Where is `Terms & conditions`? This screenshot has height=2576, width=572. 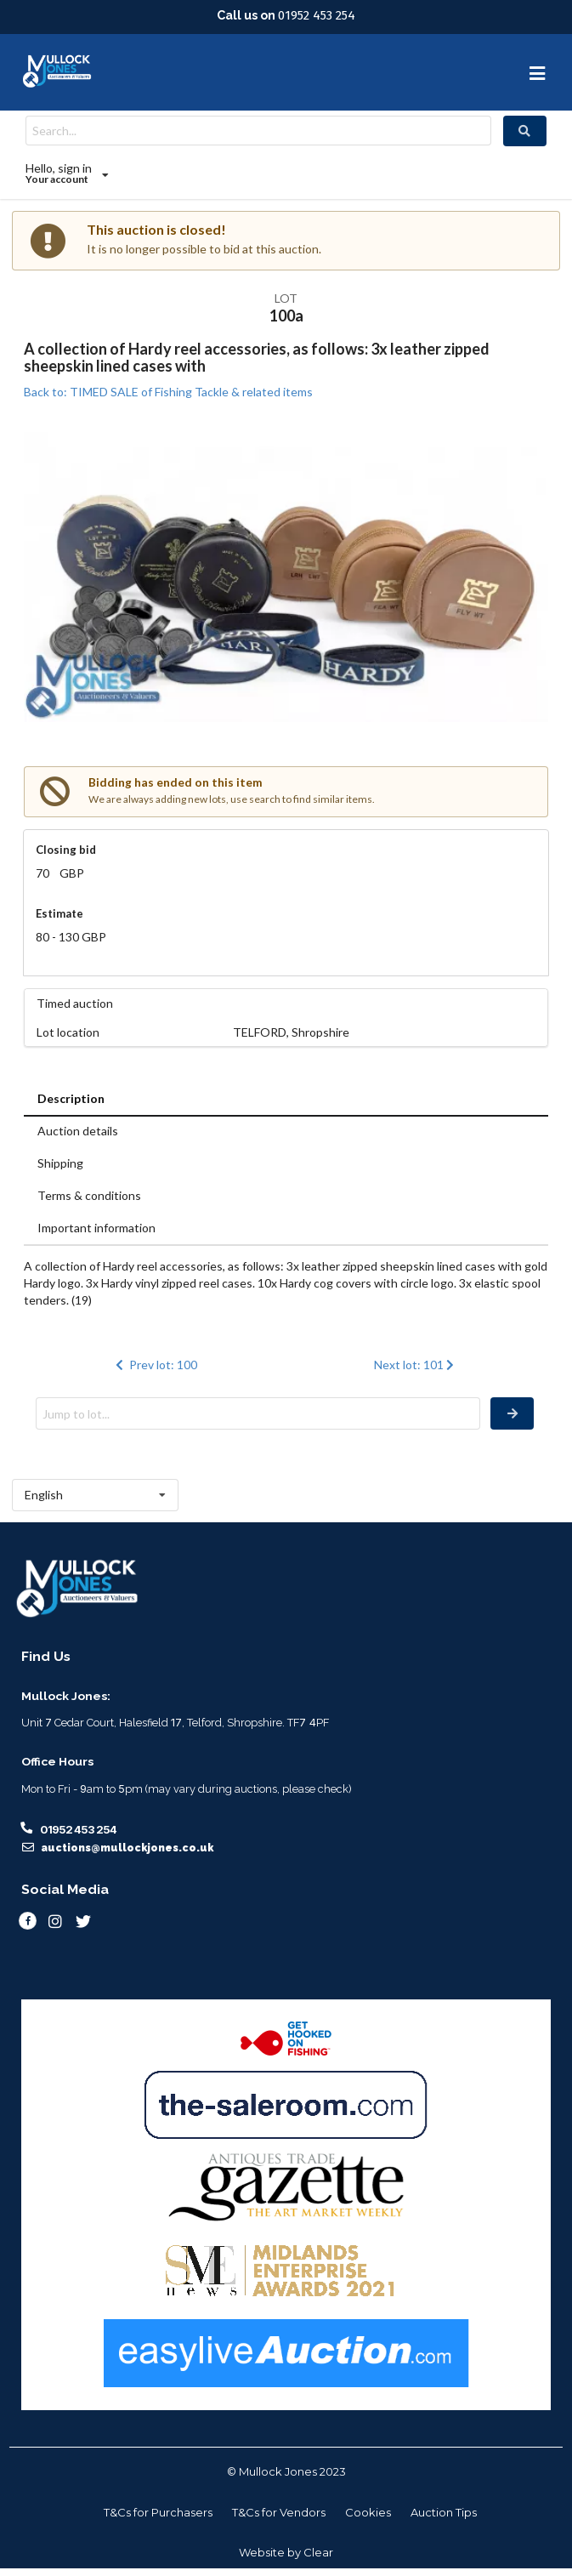
Terms & conditions is located at coordinates (89, 1195).